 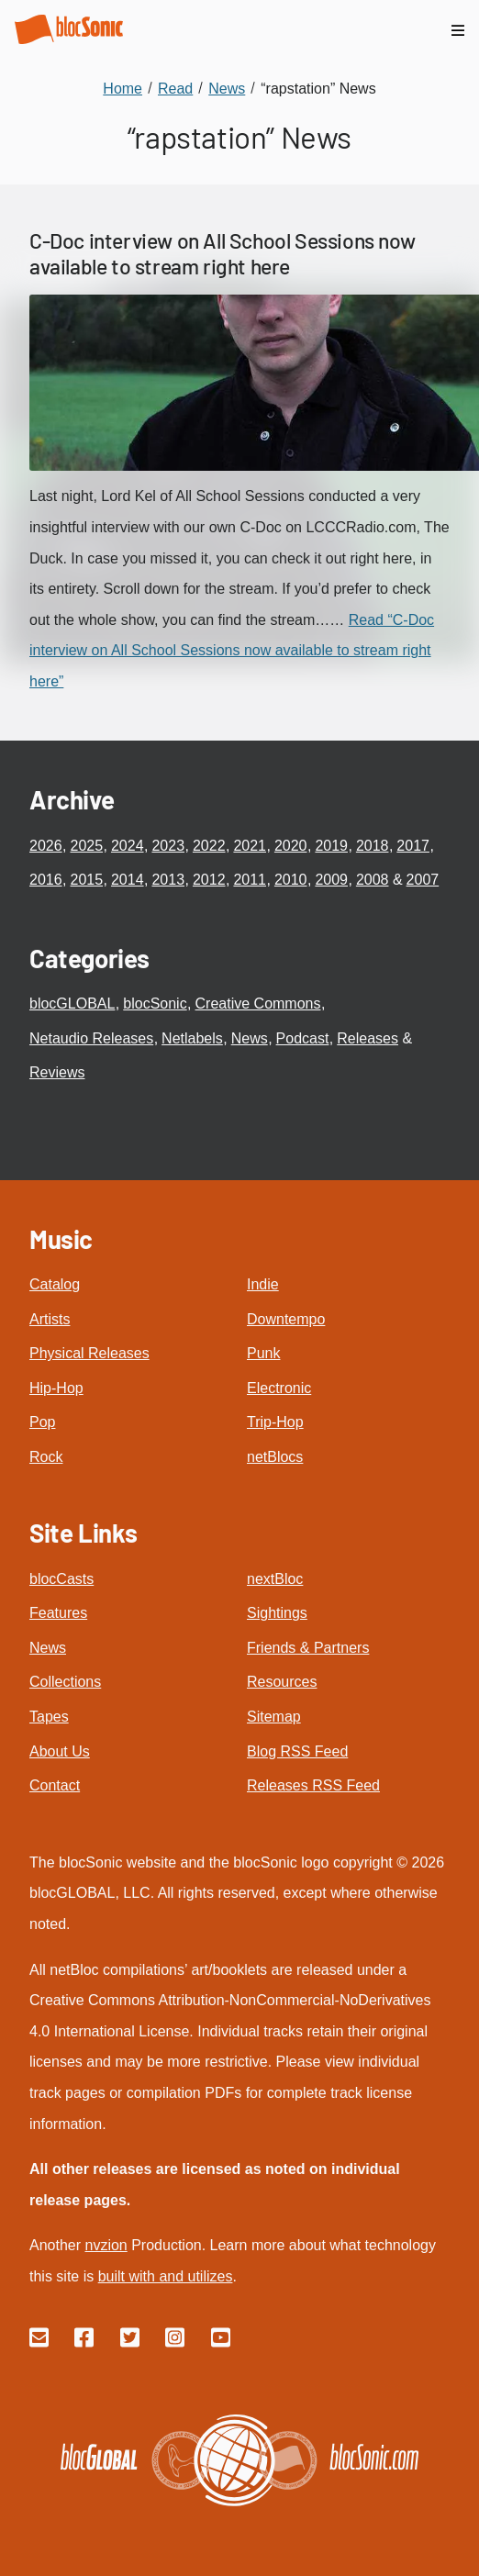 I want to click on Pop, so click(x=42, y=1422).